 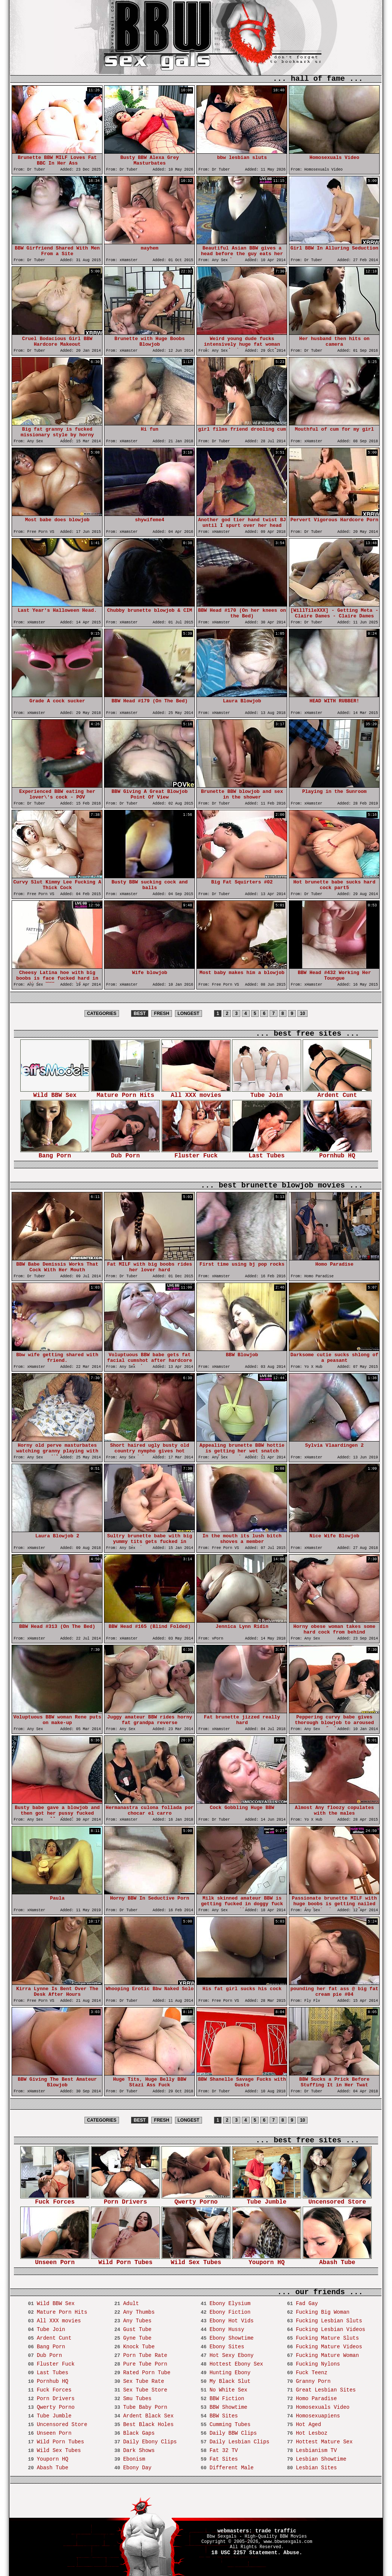 What do you see at coordinates (324, 2442) in the screenshot?
I see `Hottest Mature Sex` at bounding box center [324, 2442].